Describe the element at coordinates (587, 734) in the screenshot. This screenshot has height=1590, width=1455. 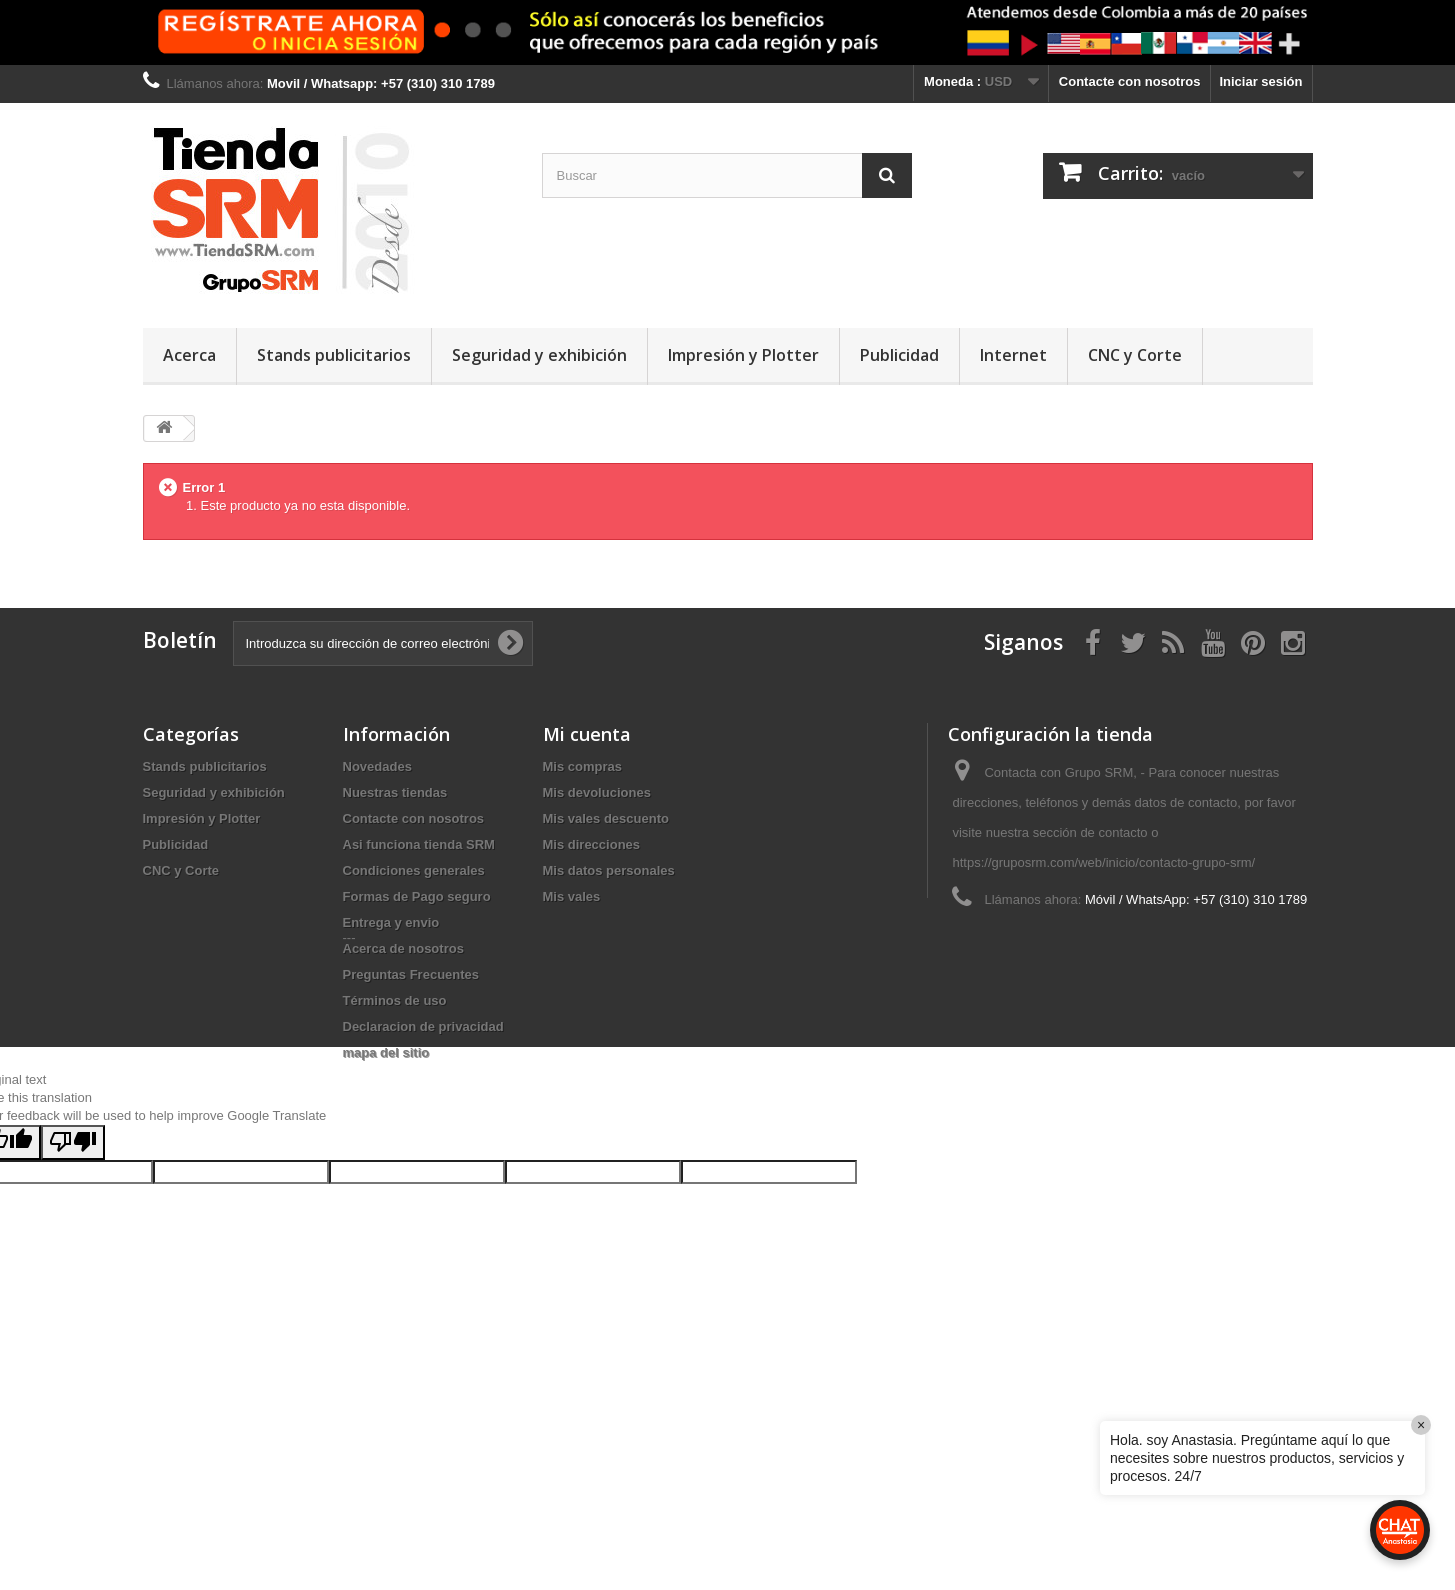
I see `Mi cuenta` at that location.